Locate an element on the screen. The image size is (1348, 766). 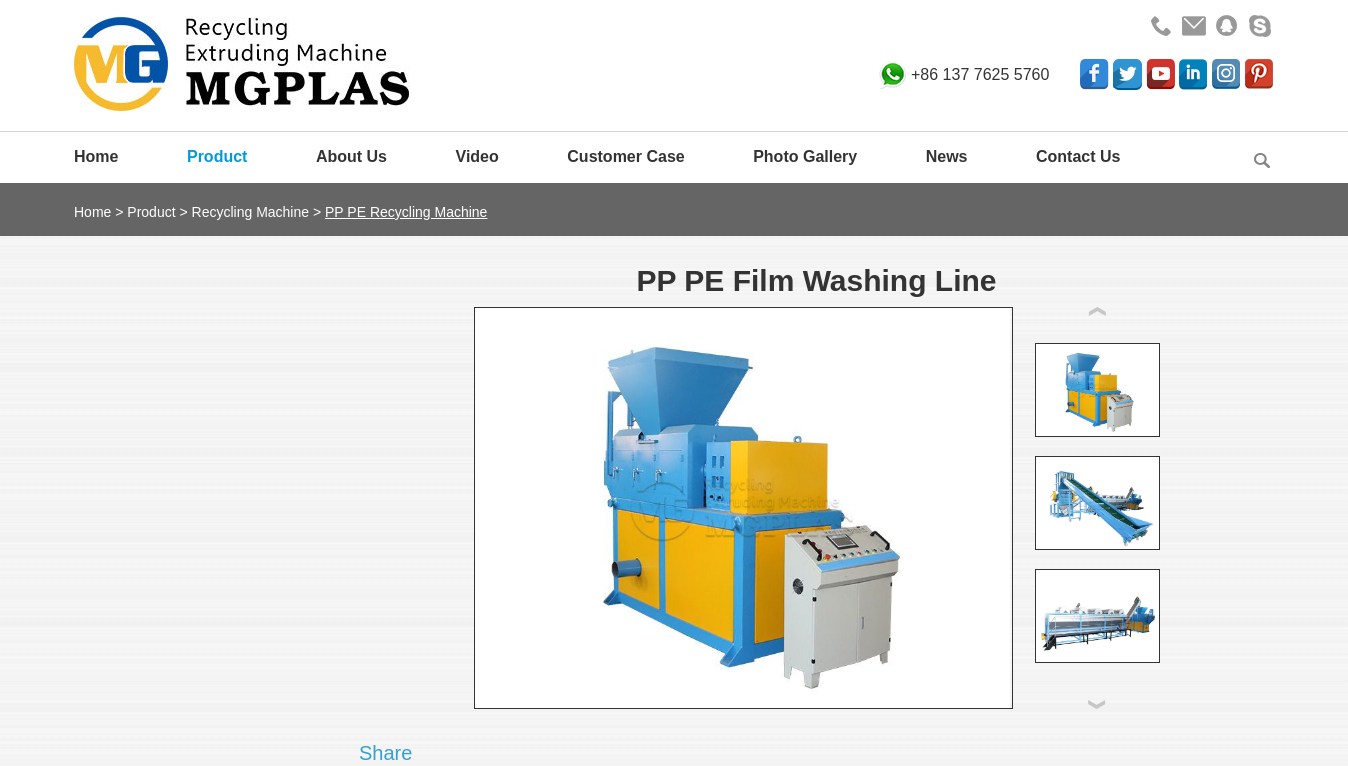
Product is located at coordinates (217, 156).